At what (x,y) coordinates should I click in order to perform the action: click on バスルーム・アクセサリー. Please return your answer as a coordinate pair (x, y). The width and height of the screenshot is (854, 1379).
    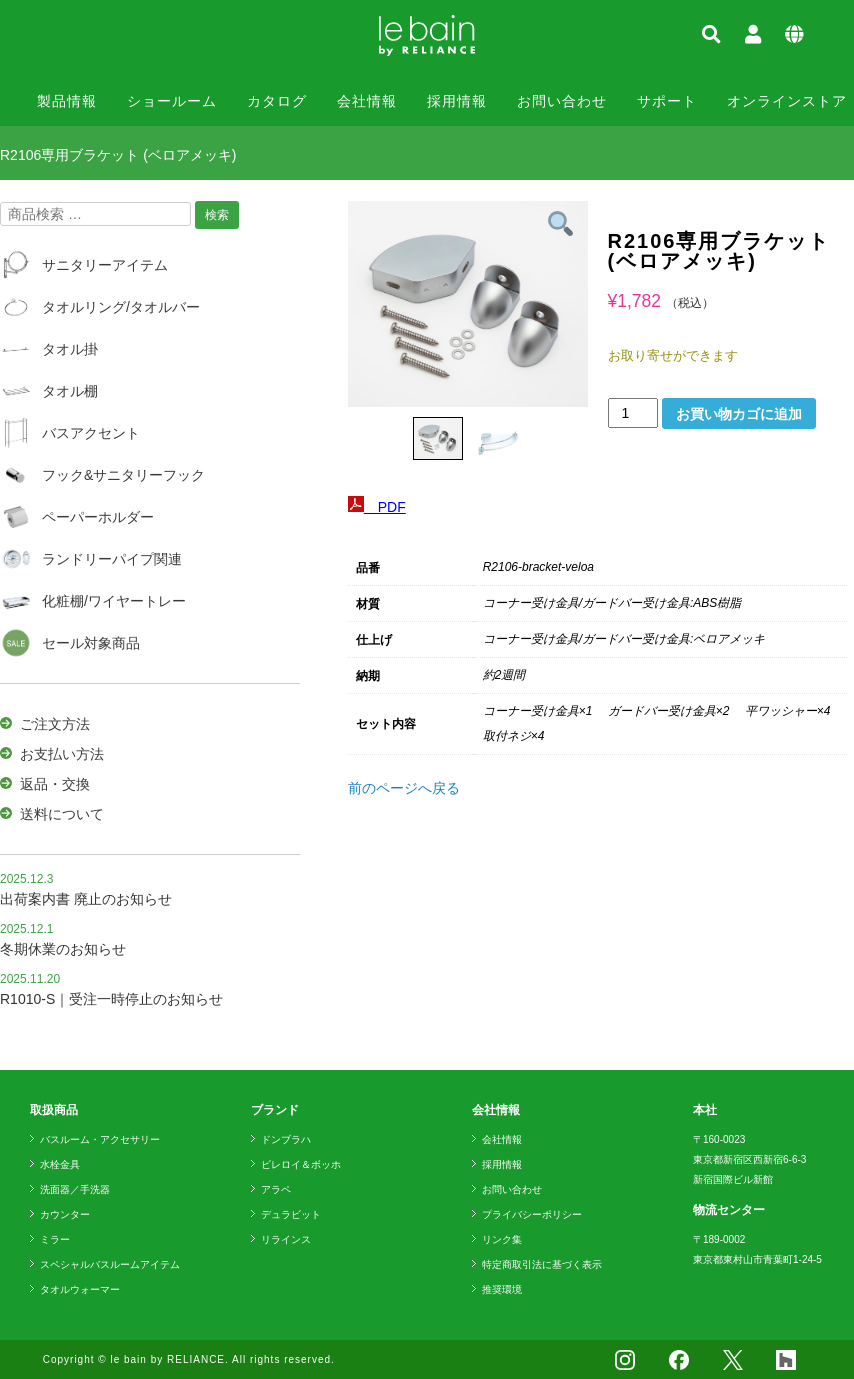
    Looking at the image, I should click on (100, 1139).